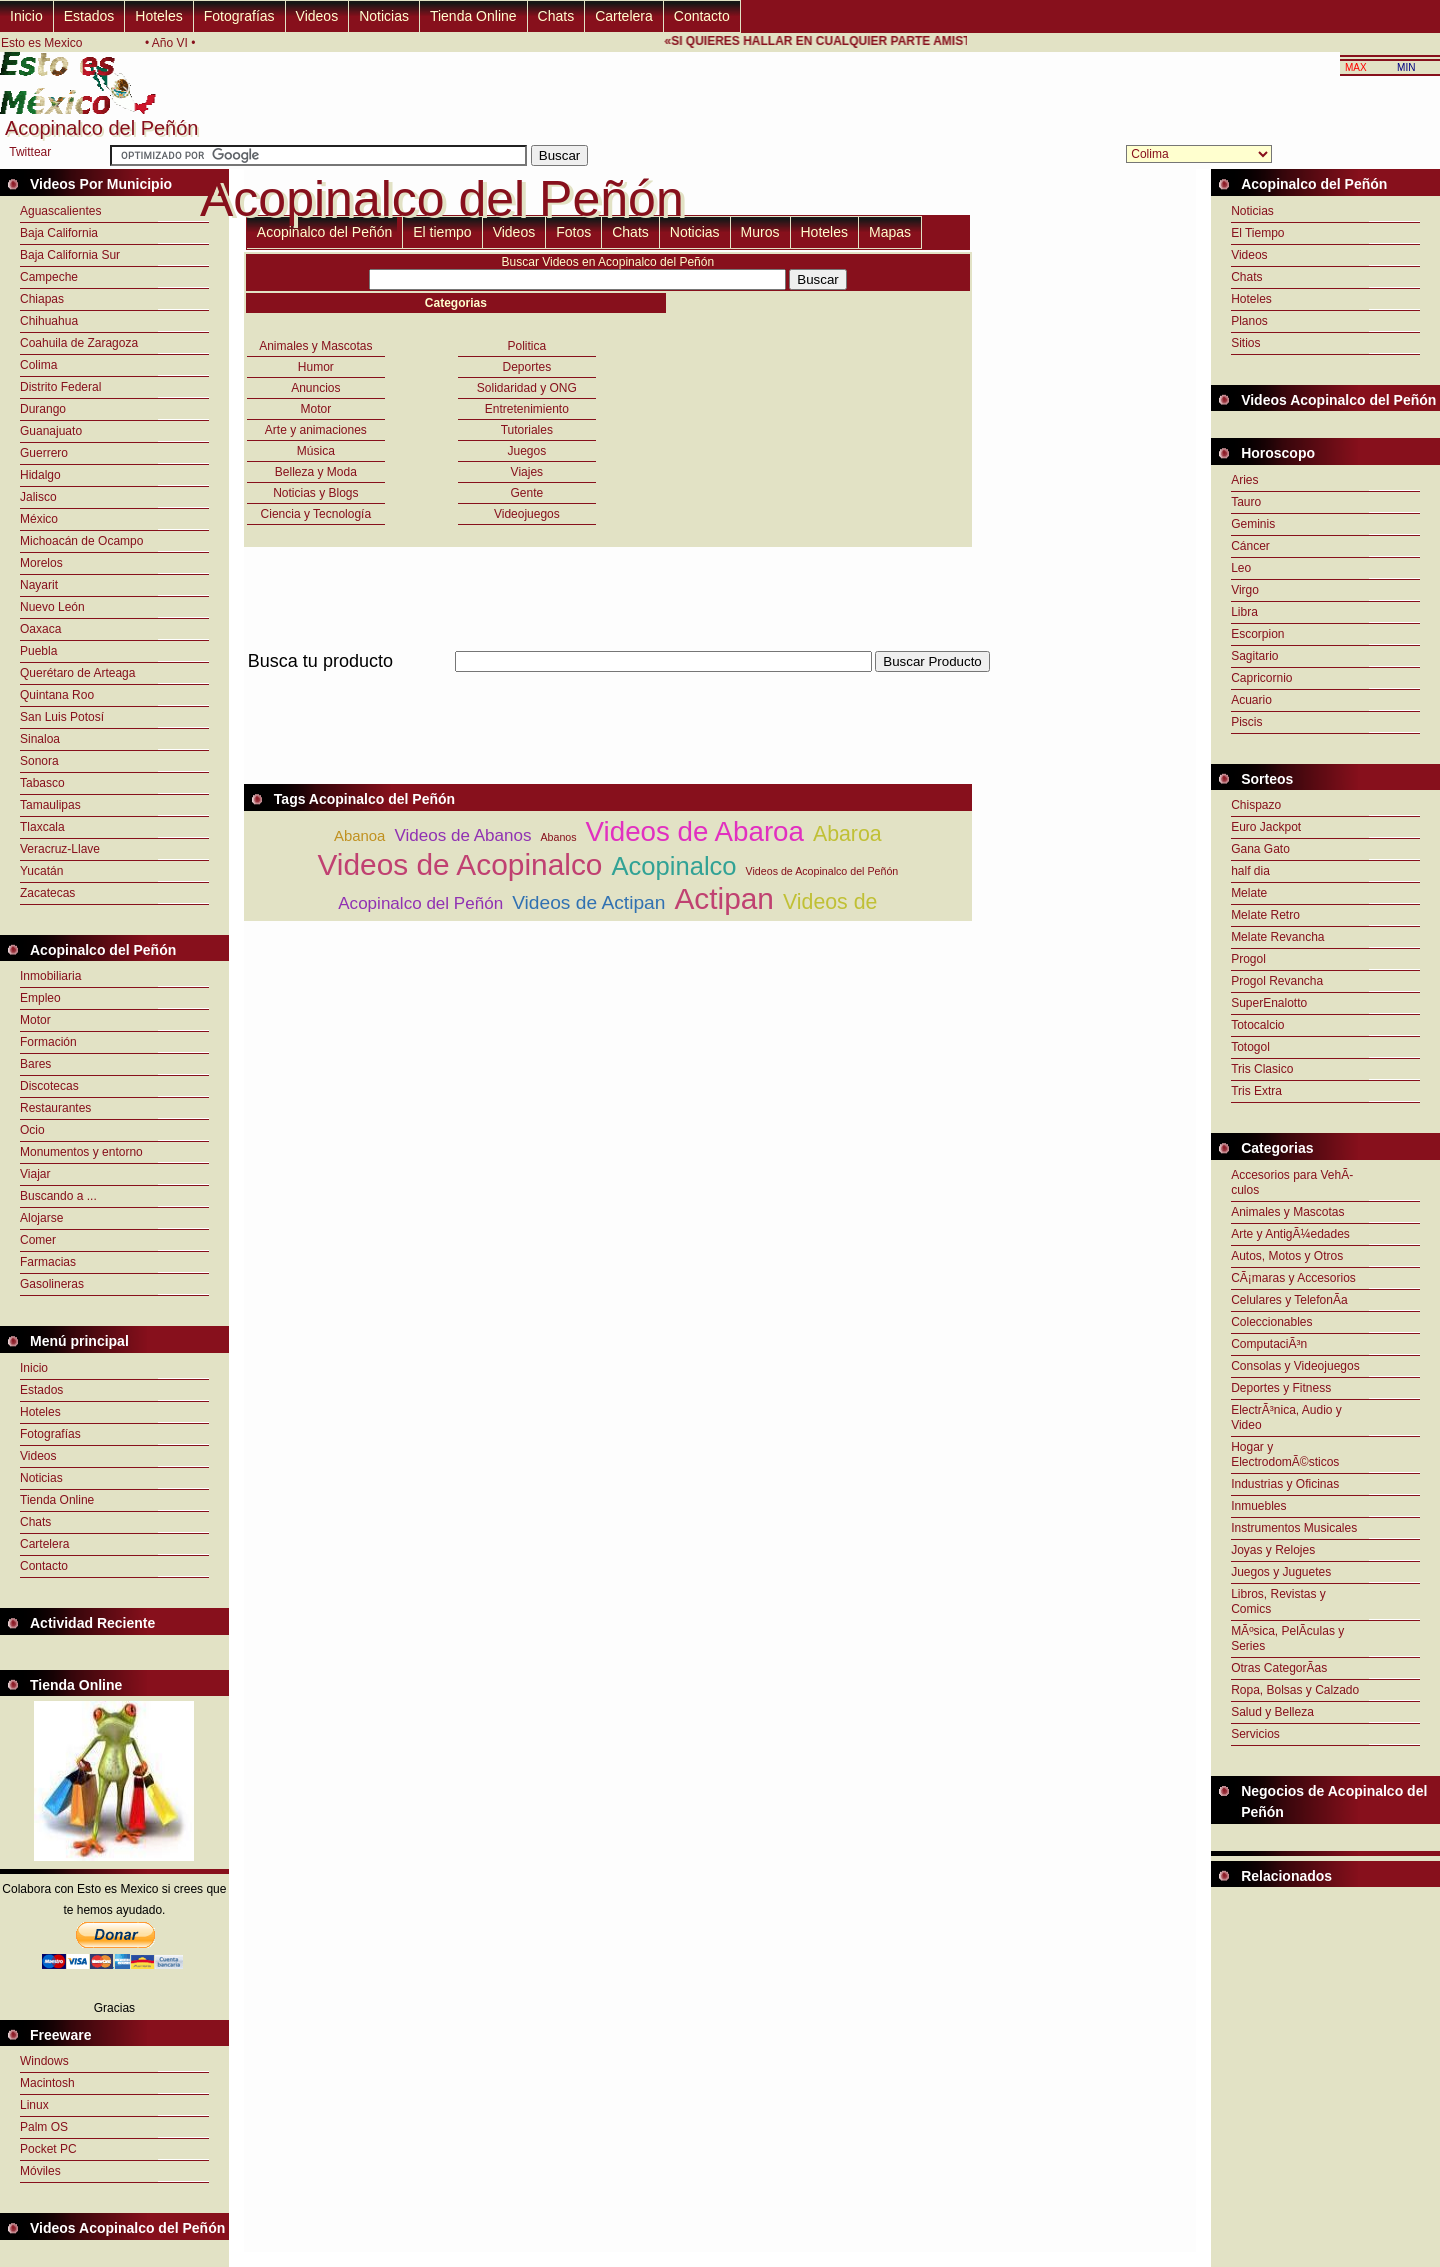  Describe the element at coordinates (1251, 700) in the screenshot. I see `Acuario` at that location.